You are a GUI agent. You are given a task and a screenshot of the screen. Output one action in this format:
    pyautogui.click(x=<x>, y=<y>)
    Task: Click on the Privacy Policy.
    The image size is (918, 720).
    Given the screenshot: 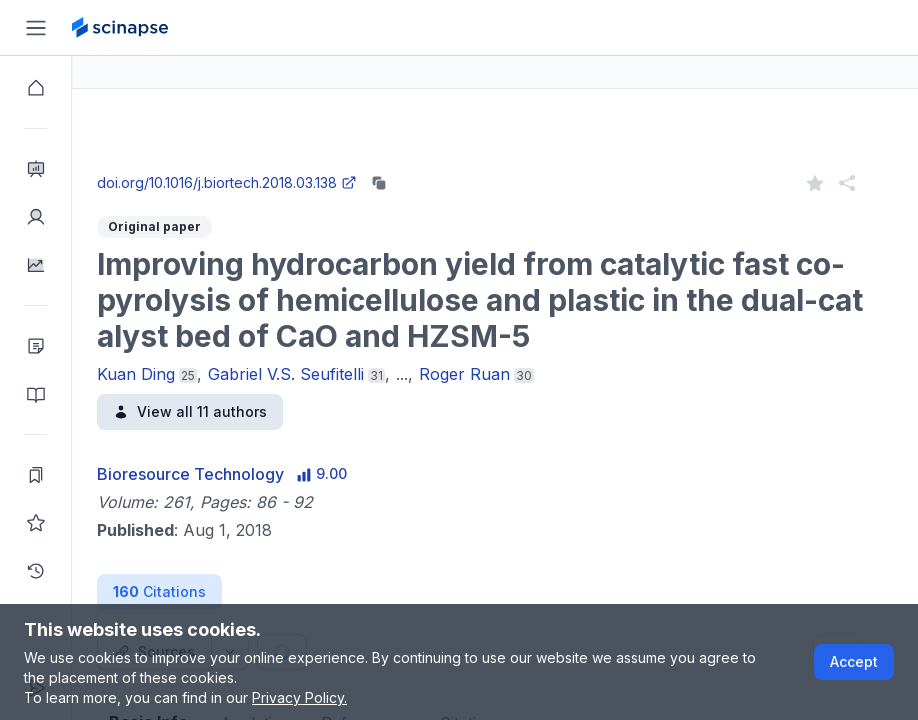 What is the action you would take?
    pyautogui.click(x=299, y=697)
    